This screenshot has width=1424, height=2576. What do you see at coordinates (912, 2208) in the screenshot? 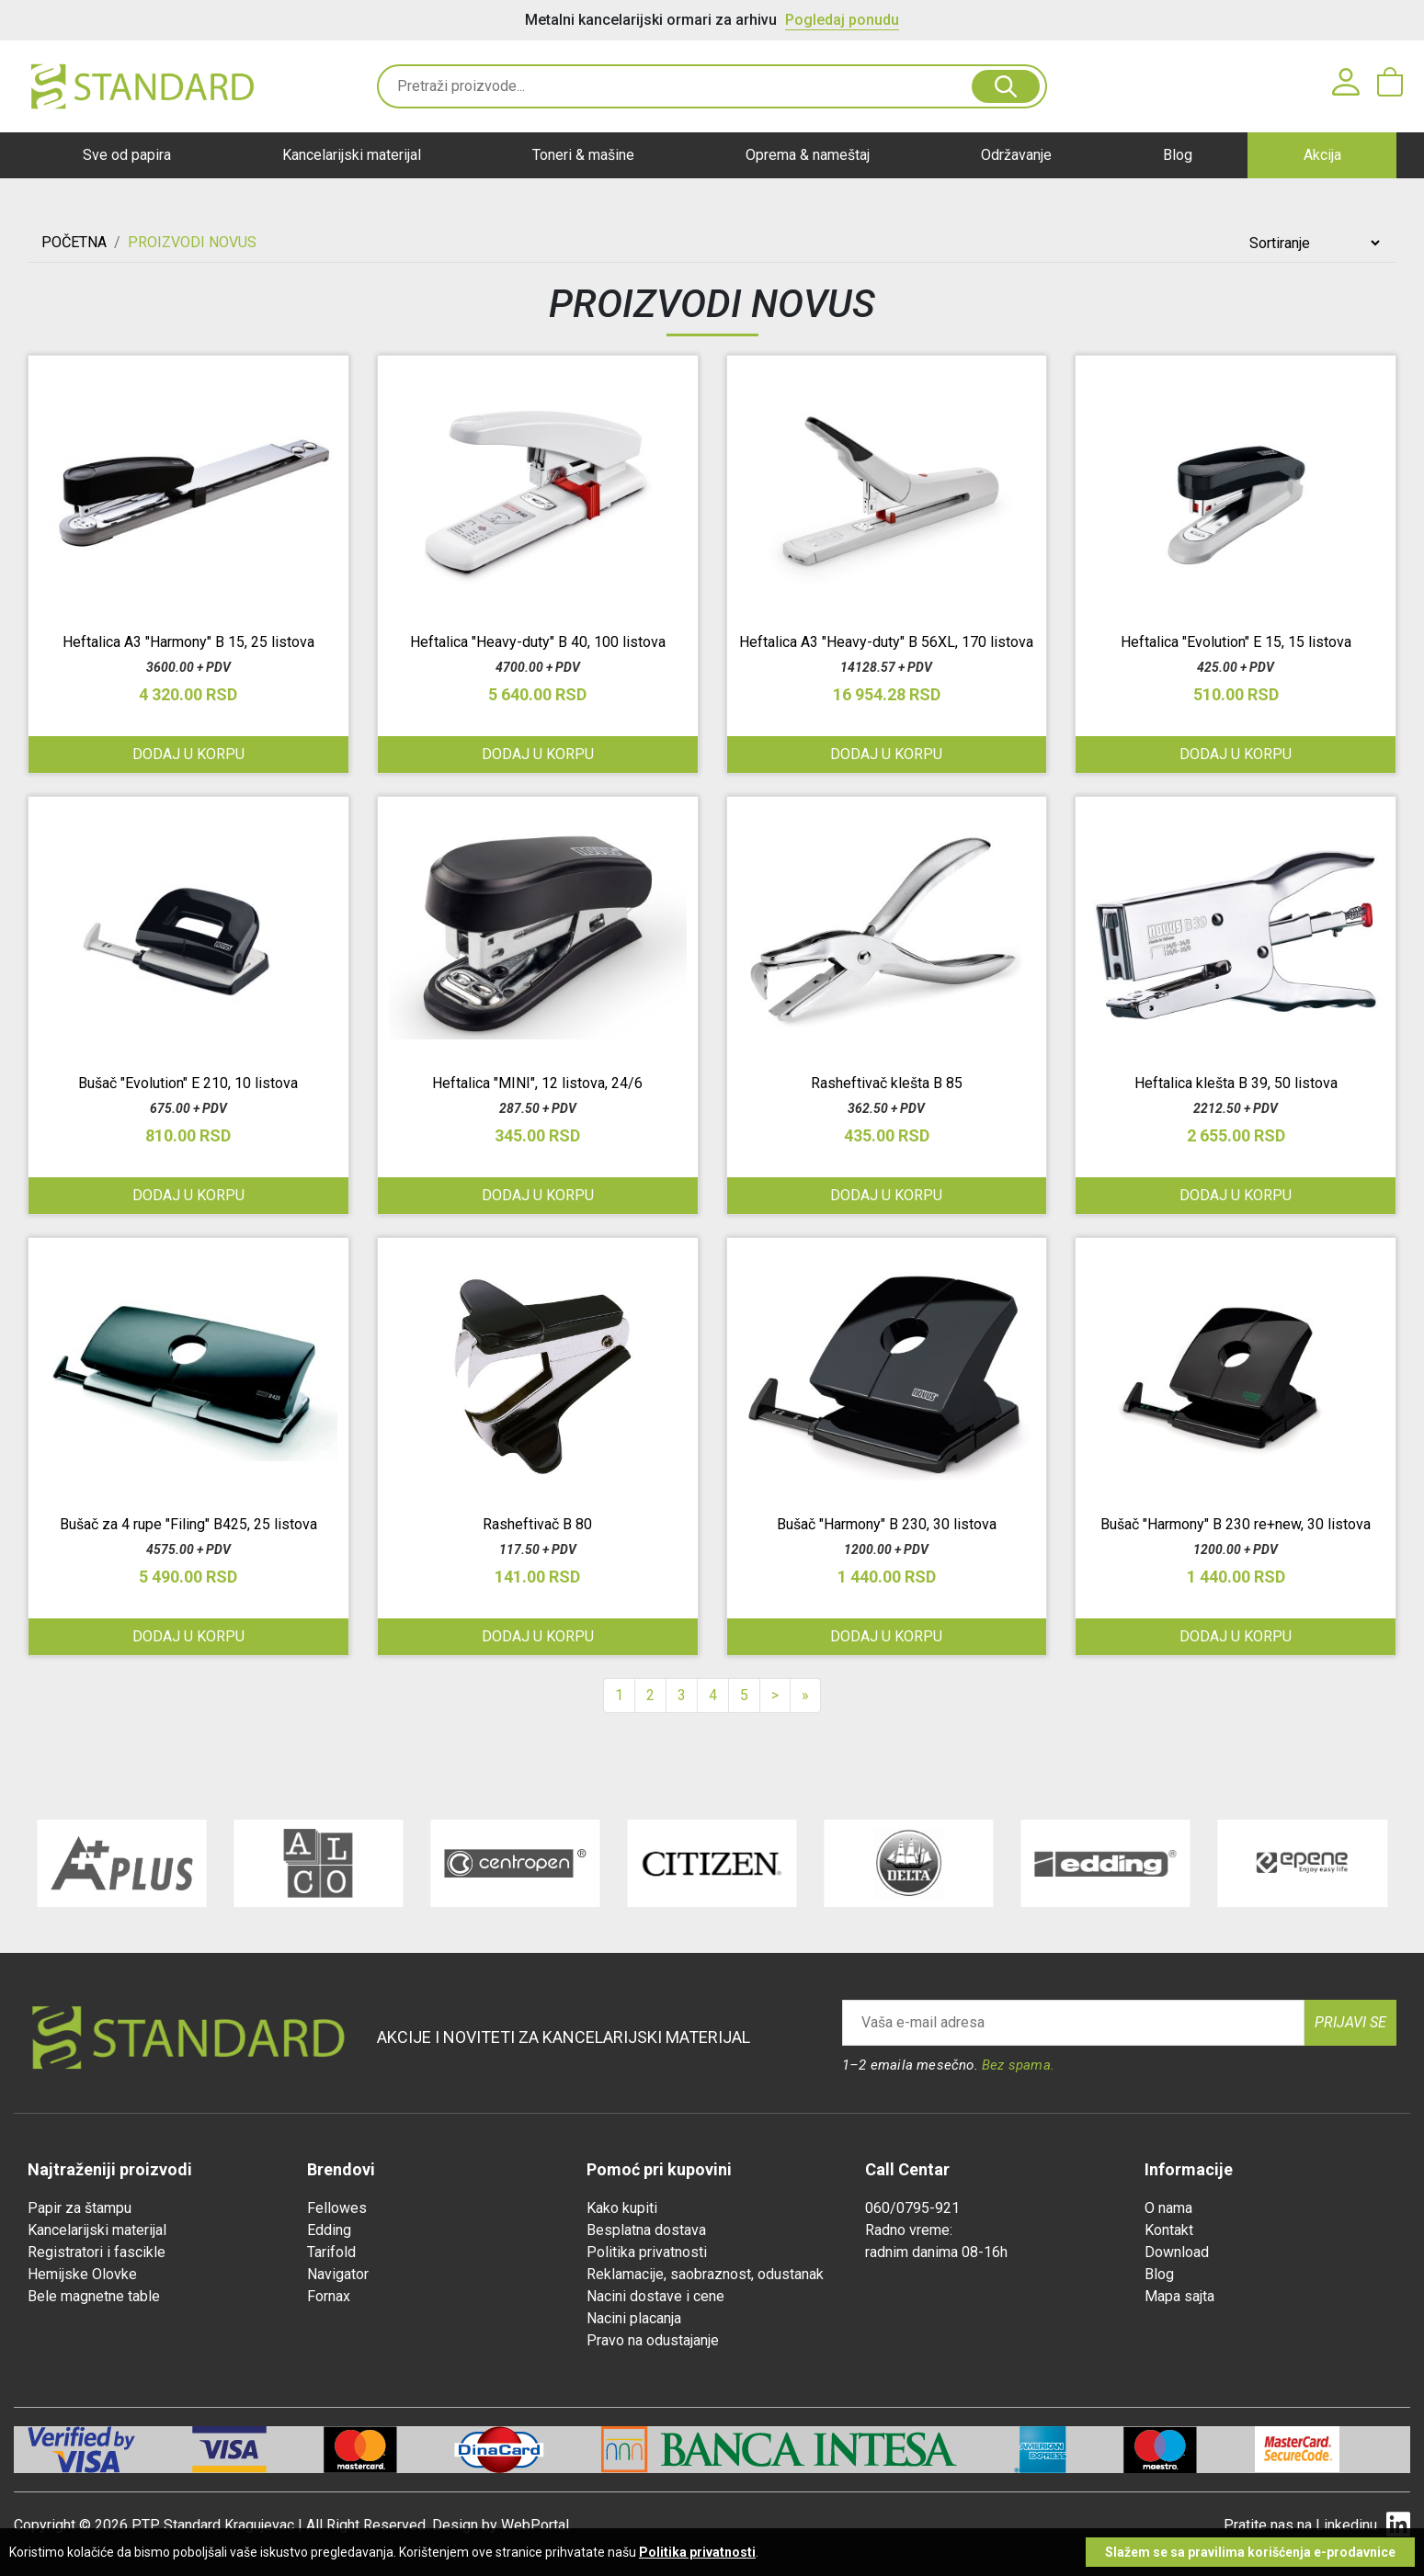
I see `060/0795-921` at bounding box center [912, 2208].